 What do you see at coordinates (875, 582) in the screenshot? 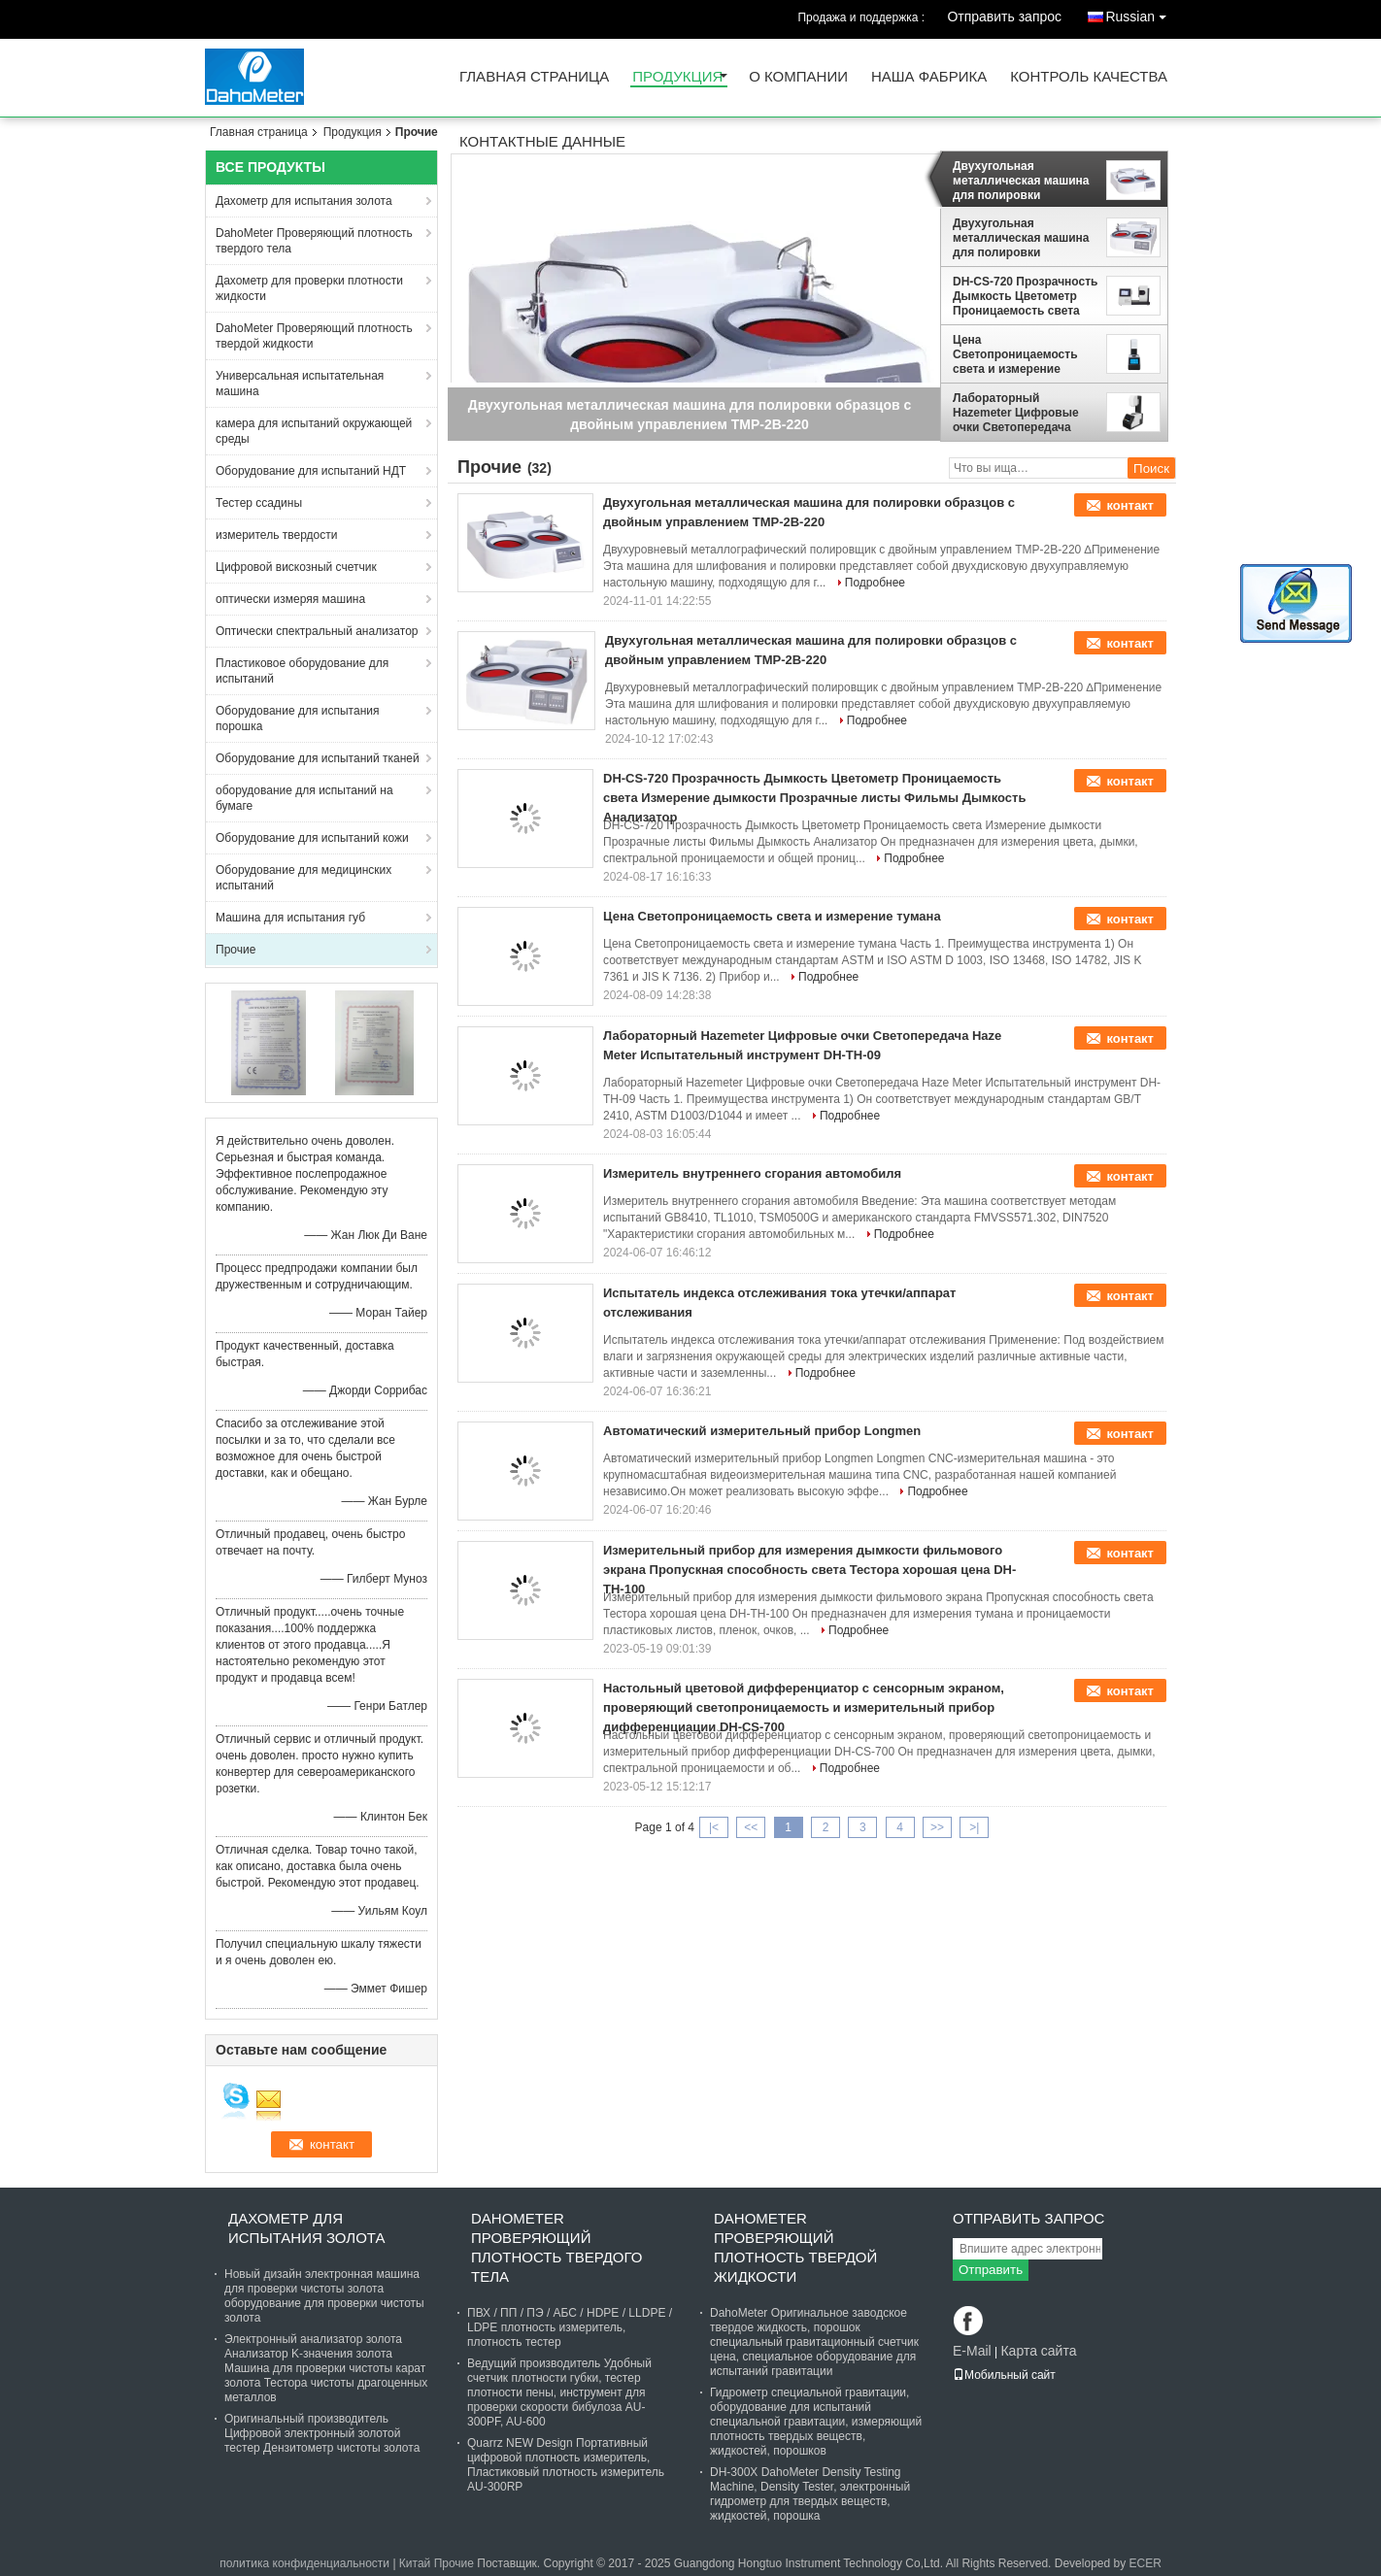
I see `Подробнее` at bounding box center [875, 582].